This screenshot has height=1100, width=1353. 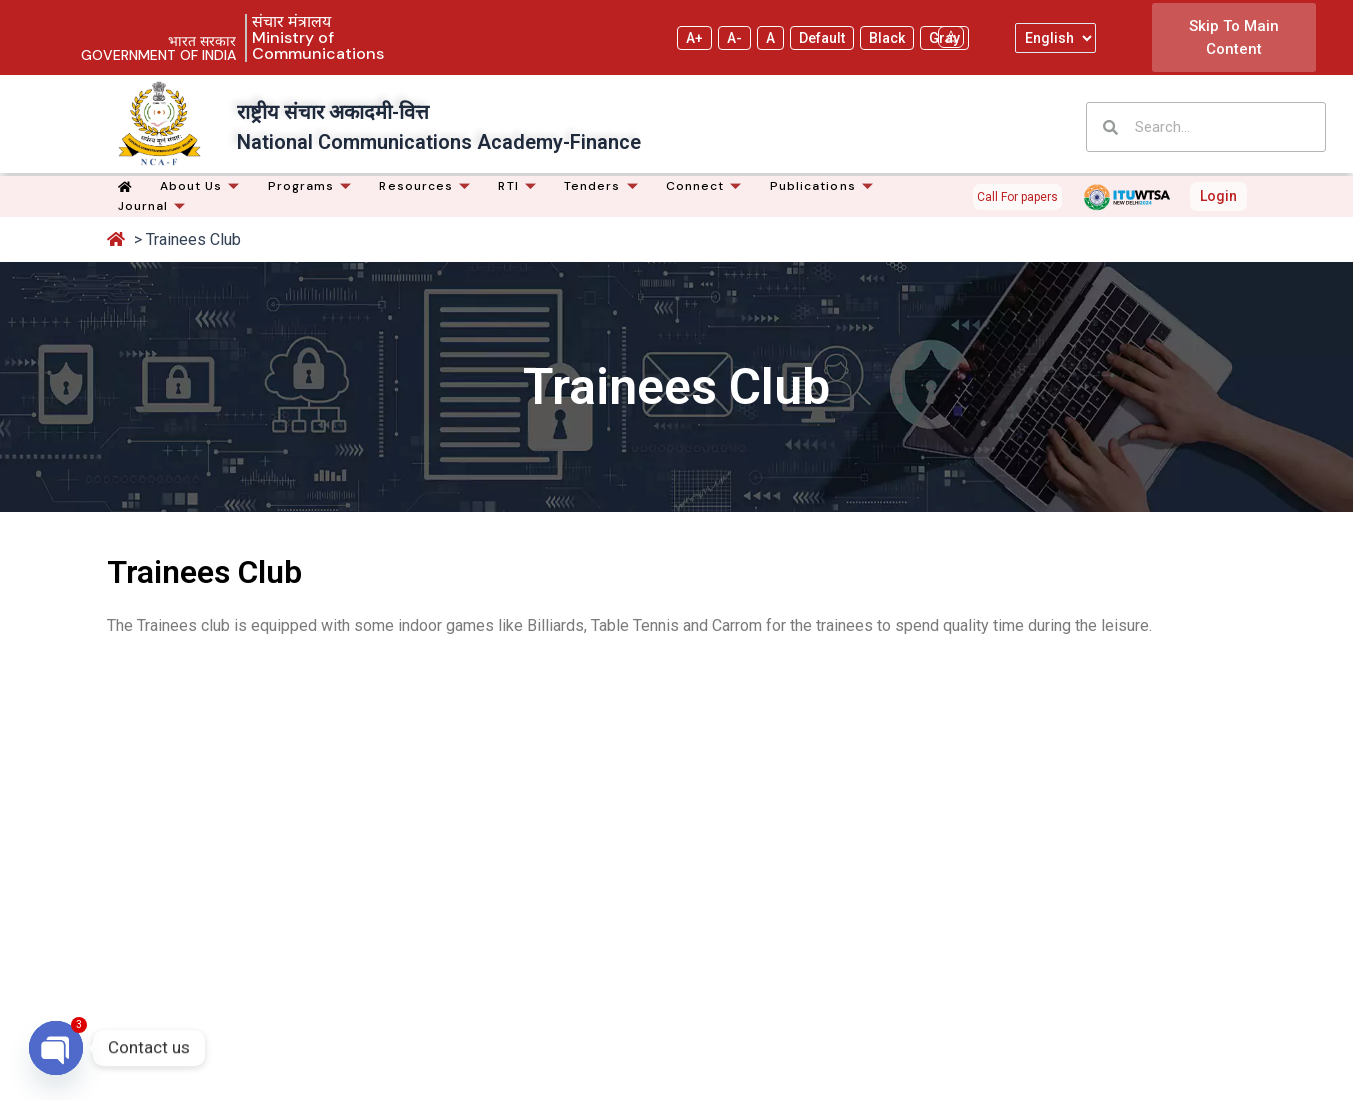 I want to click on A+ [Increase text size], so click(x=694, y=38).